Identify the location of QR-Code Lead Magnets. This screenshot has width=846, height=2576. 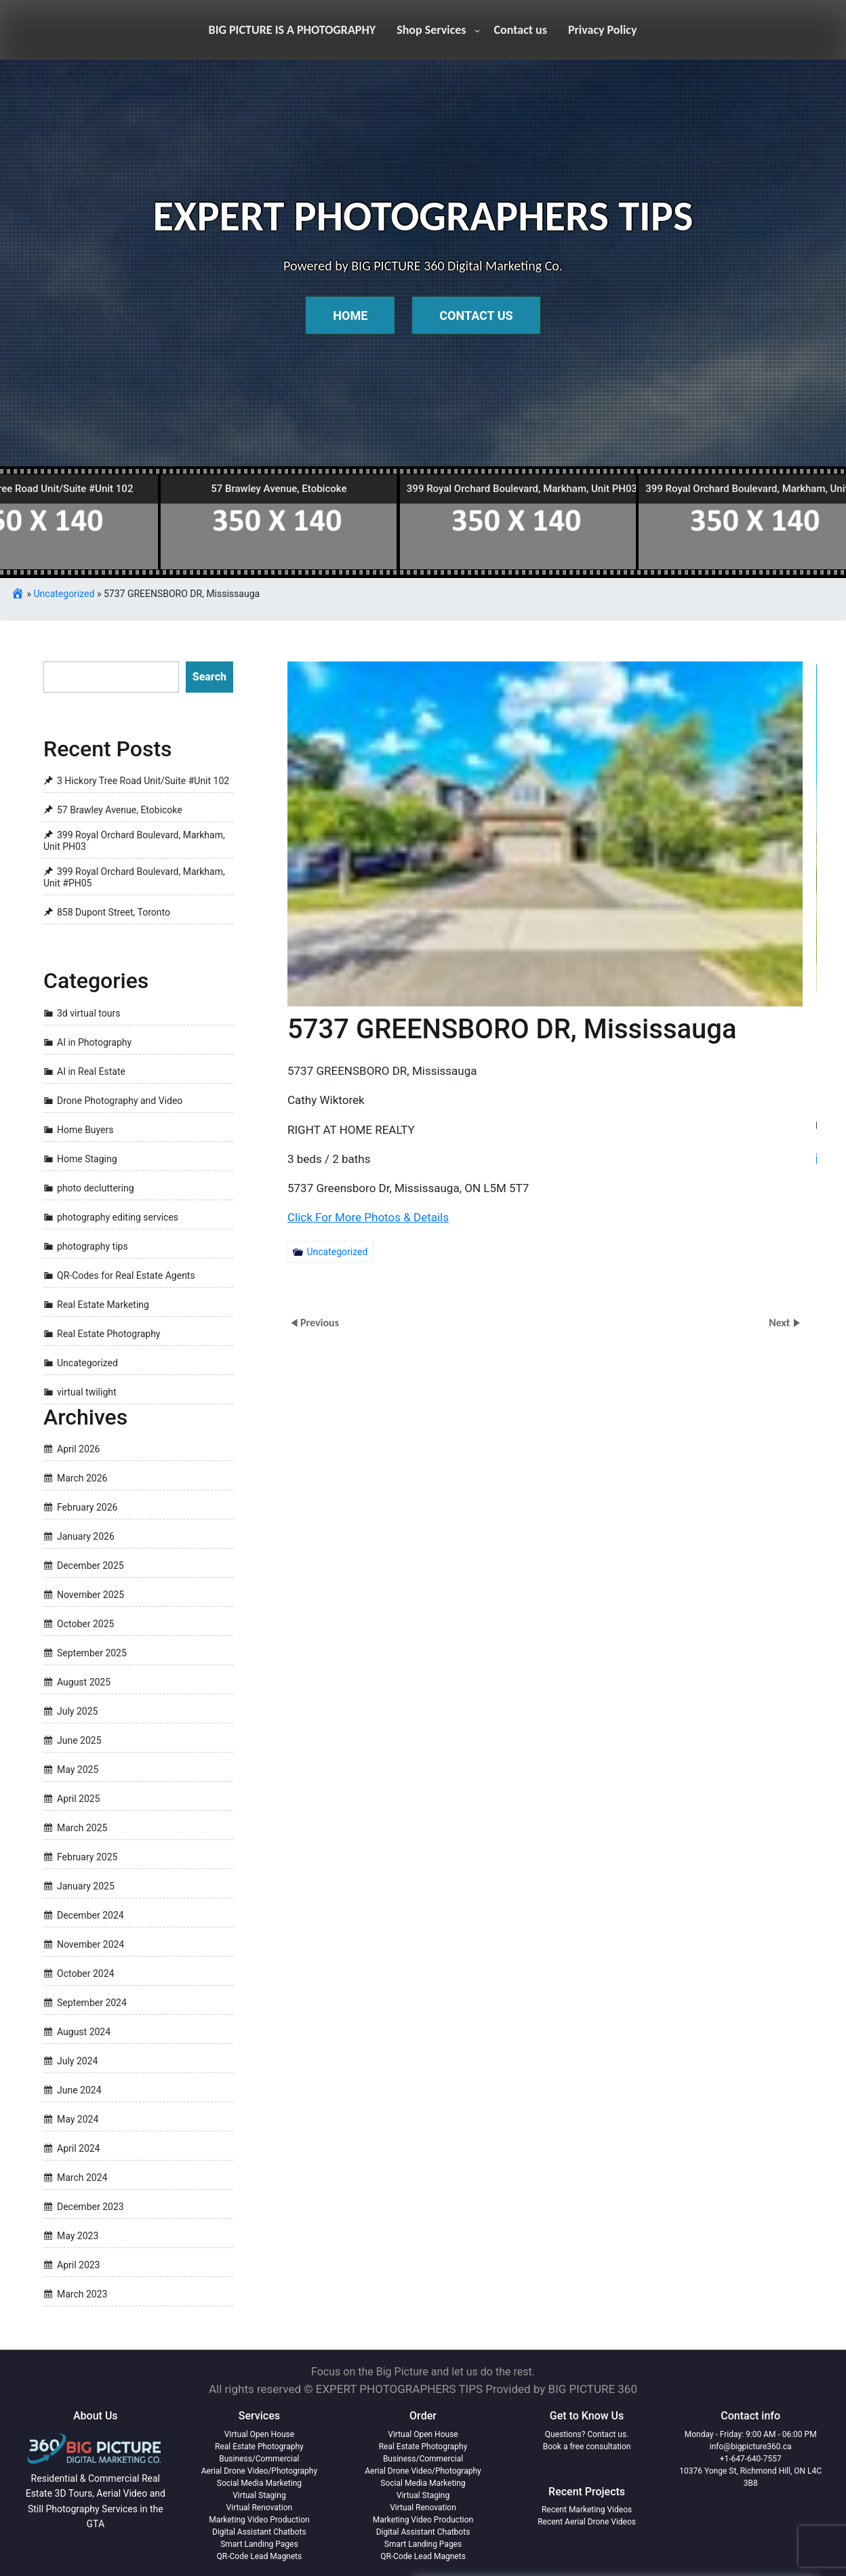
(259, 2556).